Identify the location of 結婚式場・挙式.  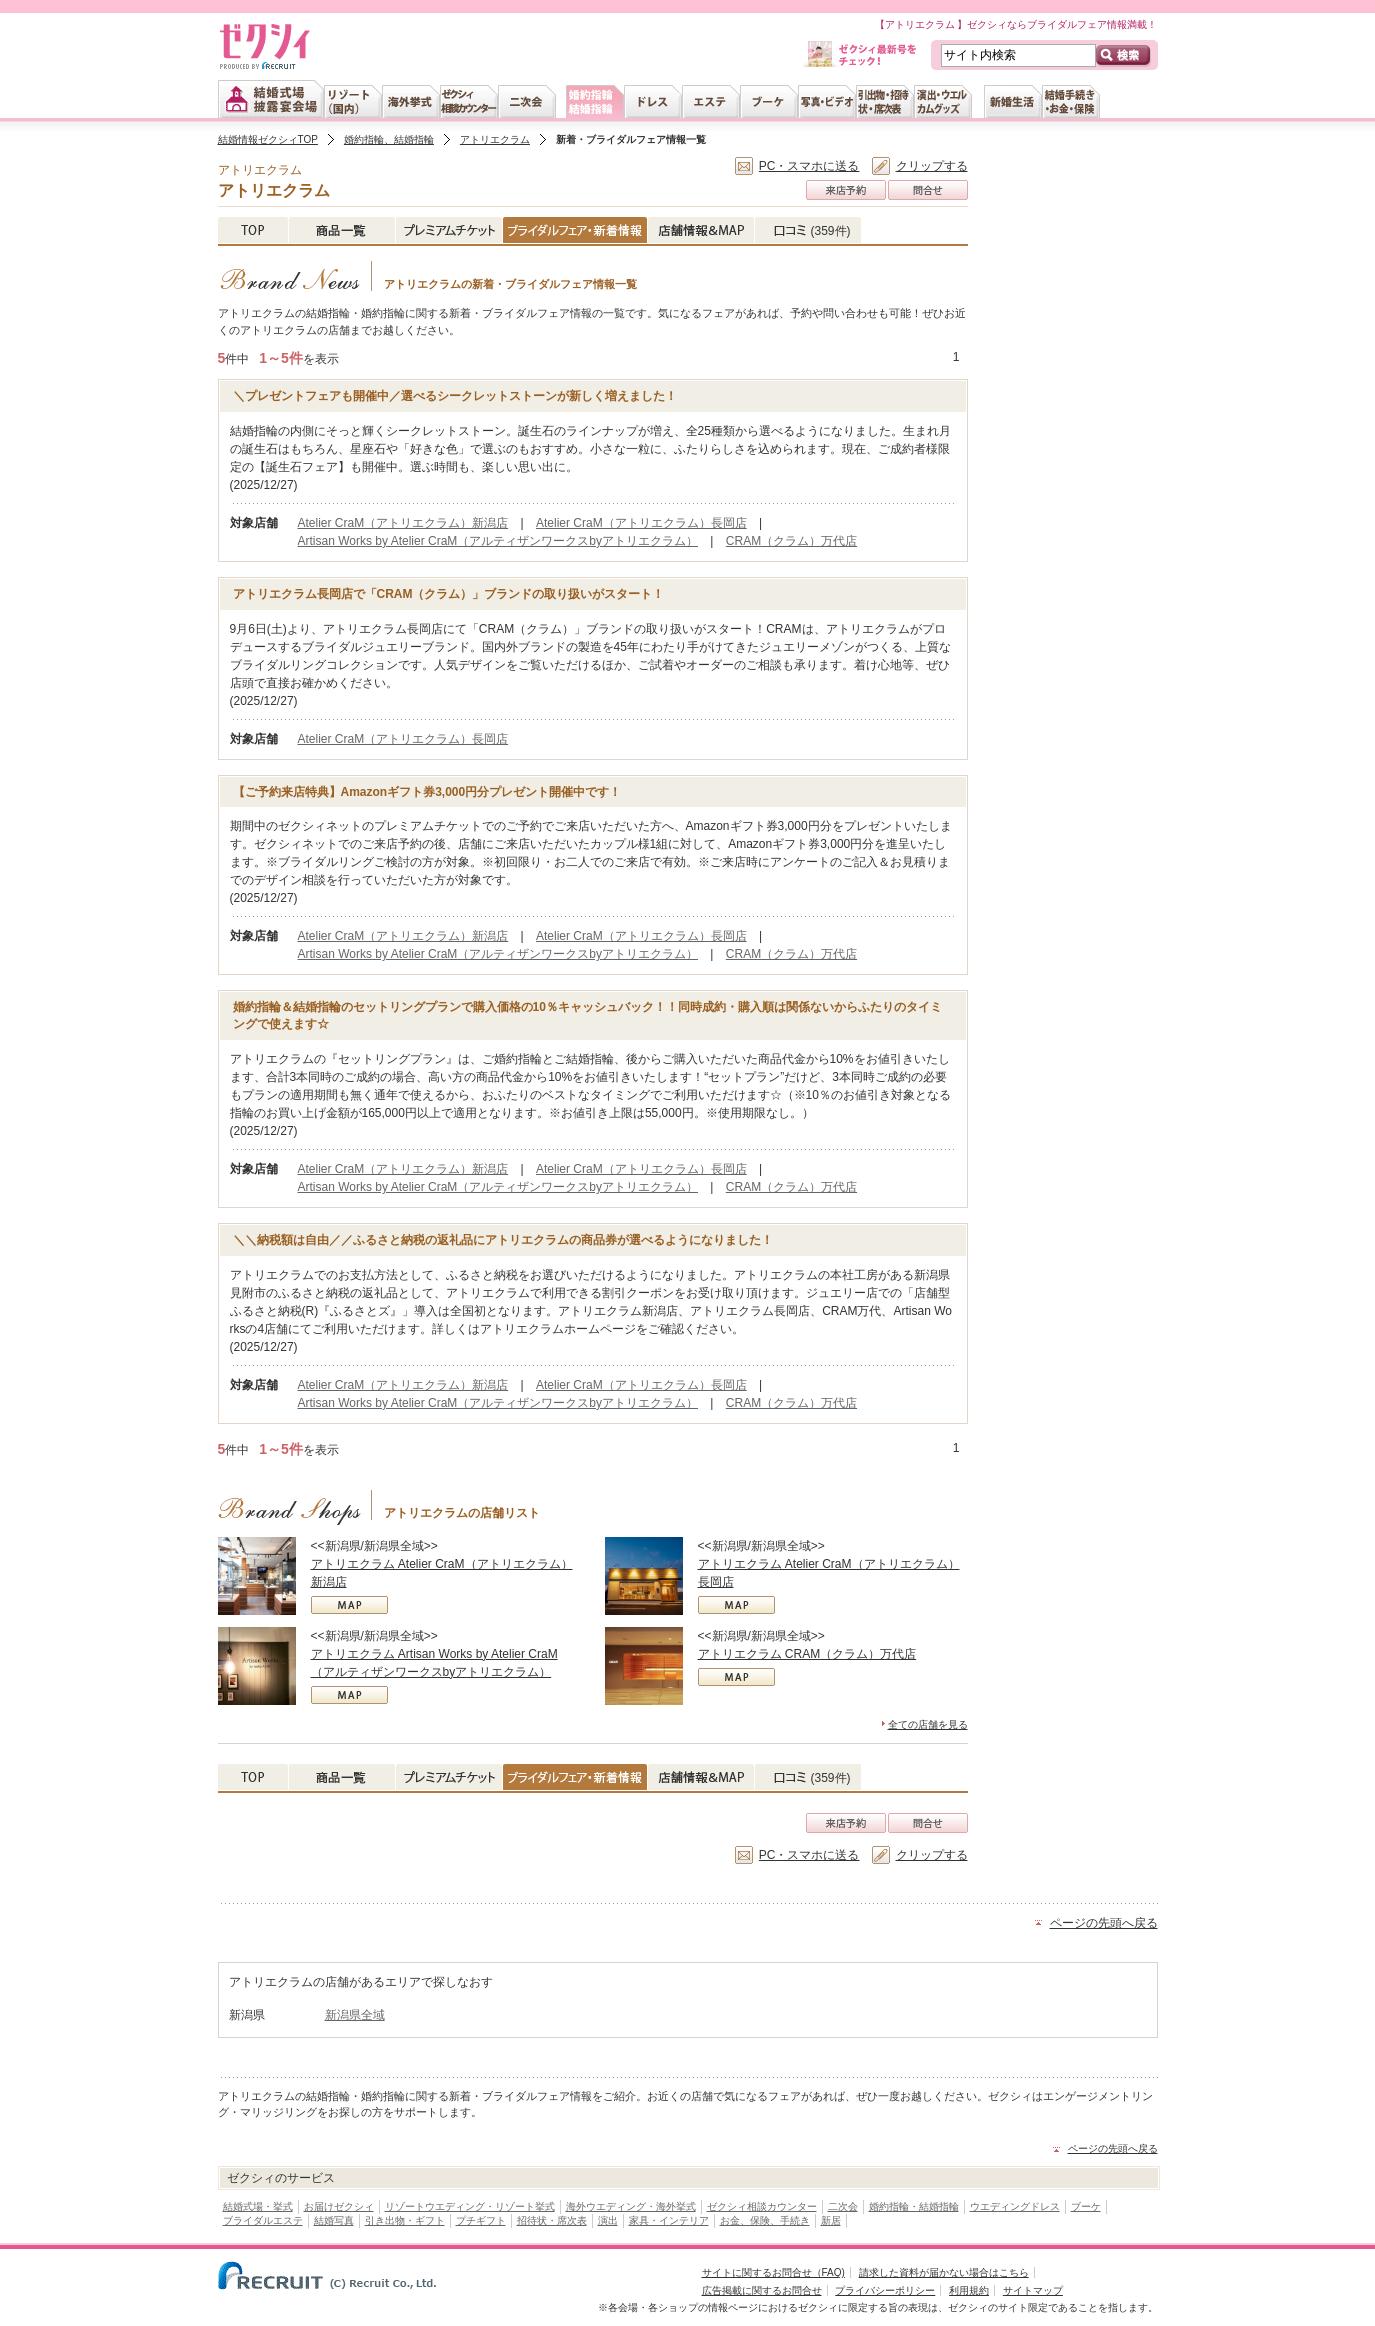
(258, 2206).